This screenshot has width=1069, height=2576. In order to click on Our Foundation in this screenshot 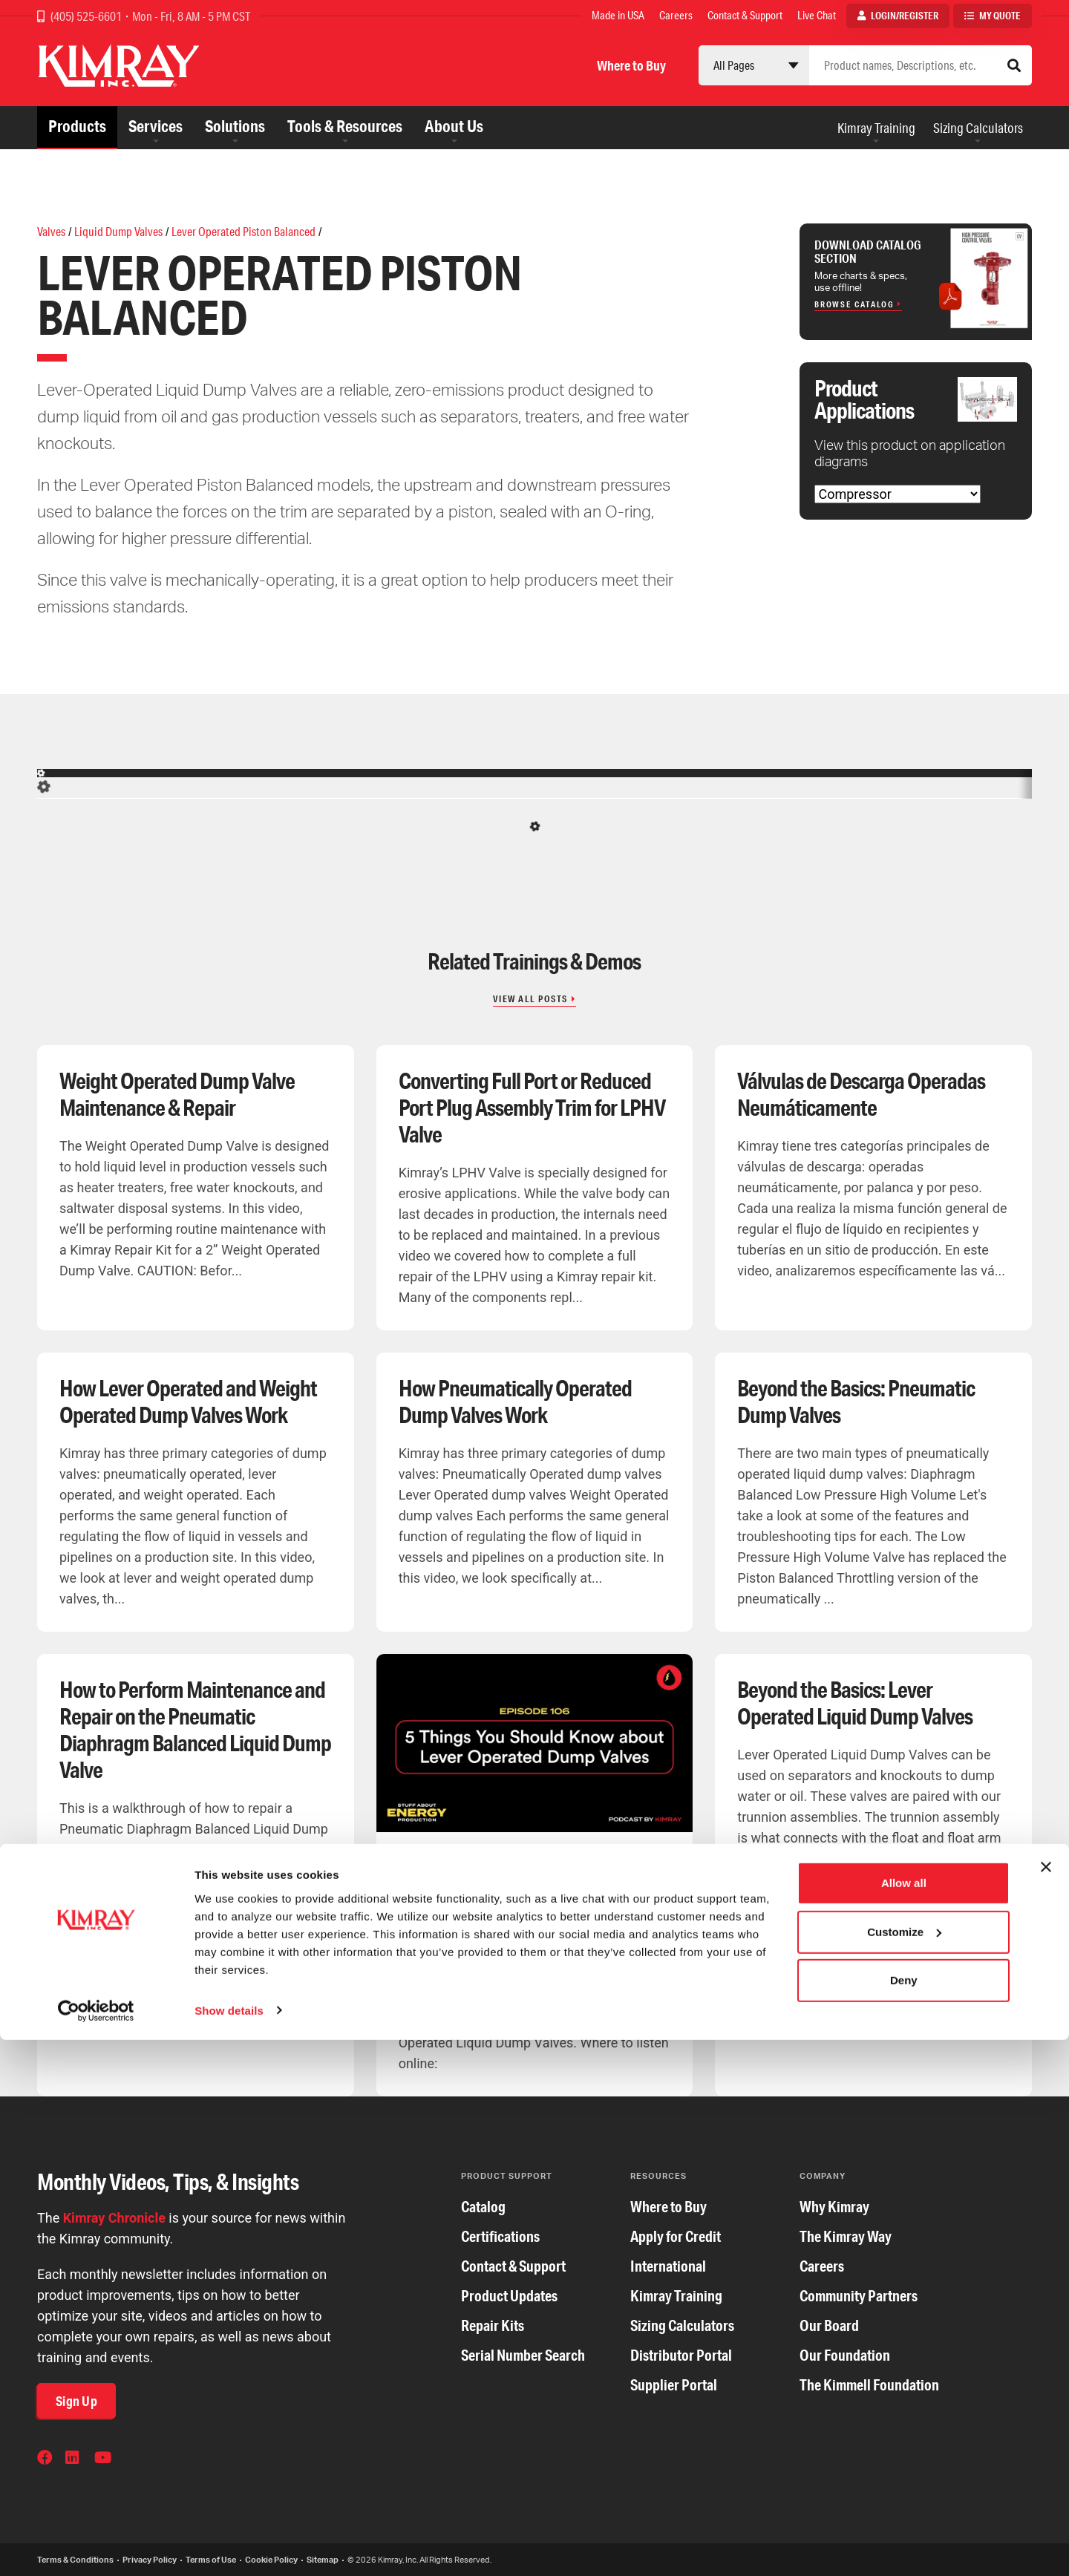, I will do `click(845, 2355)`.